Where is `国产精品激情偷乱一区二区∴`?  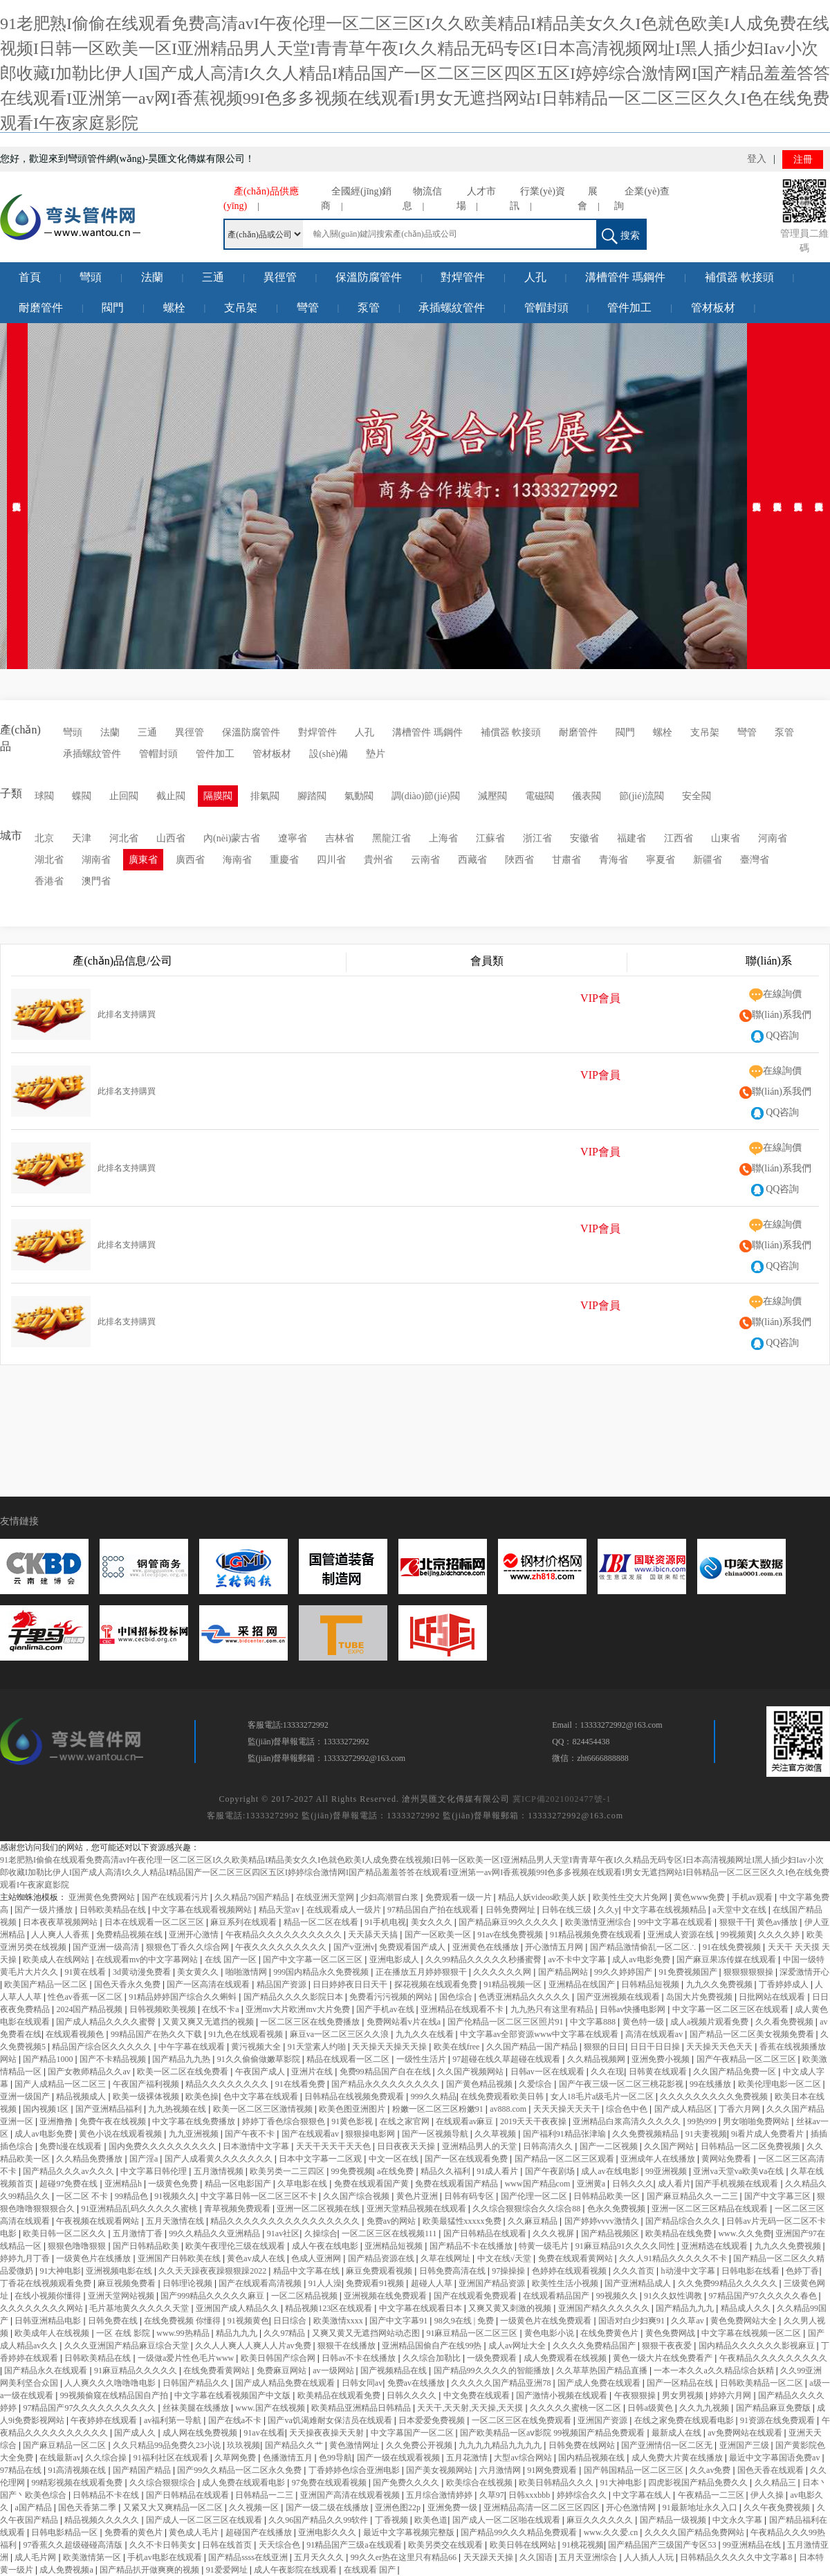 国产精品激情偷乱一区二区∴ is located at coordinates (644, 1947).